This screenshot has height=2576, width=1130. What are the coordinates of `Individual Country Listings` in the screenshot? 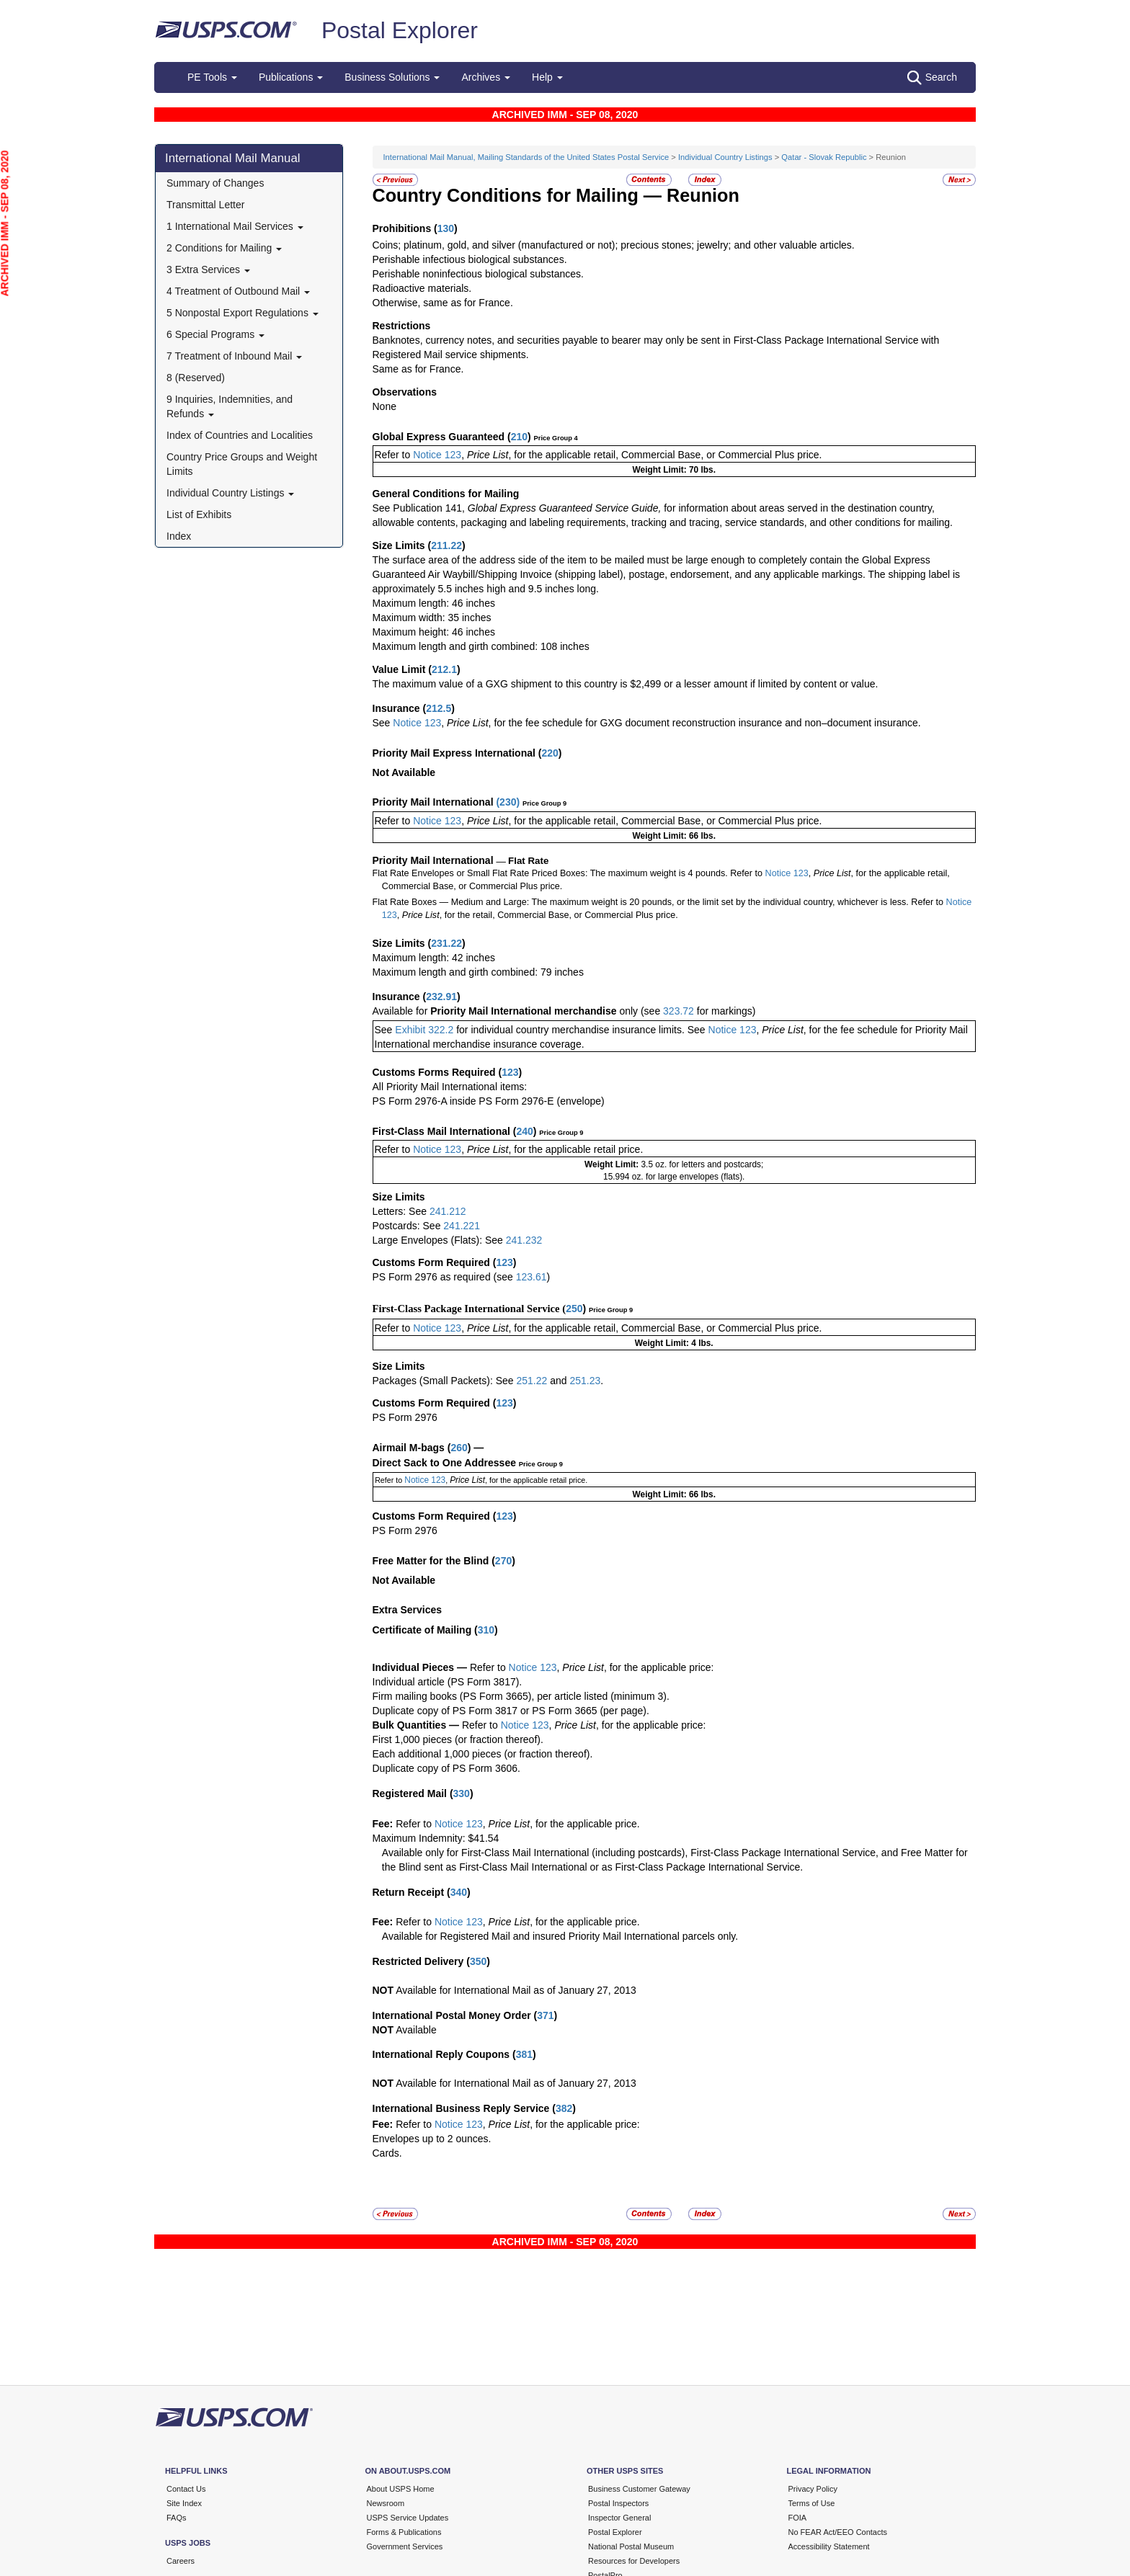 It's located at (230, 493).